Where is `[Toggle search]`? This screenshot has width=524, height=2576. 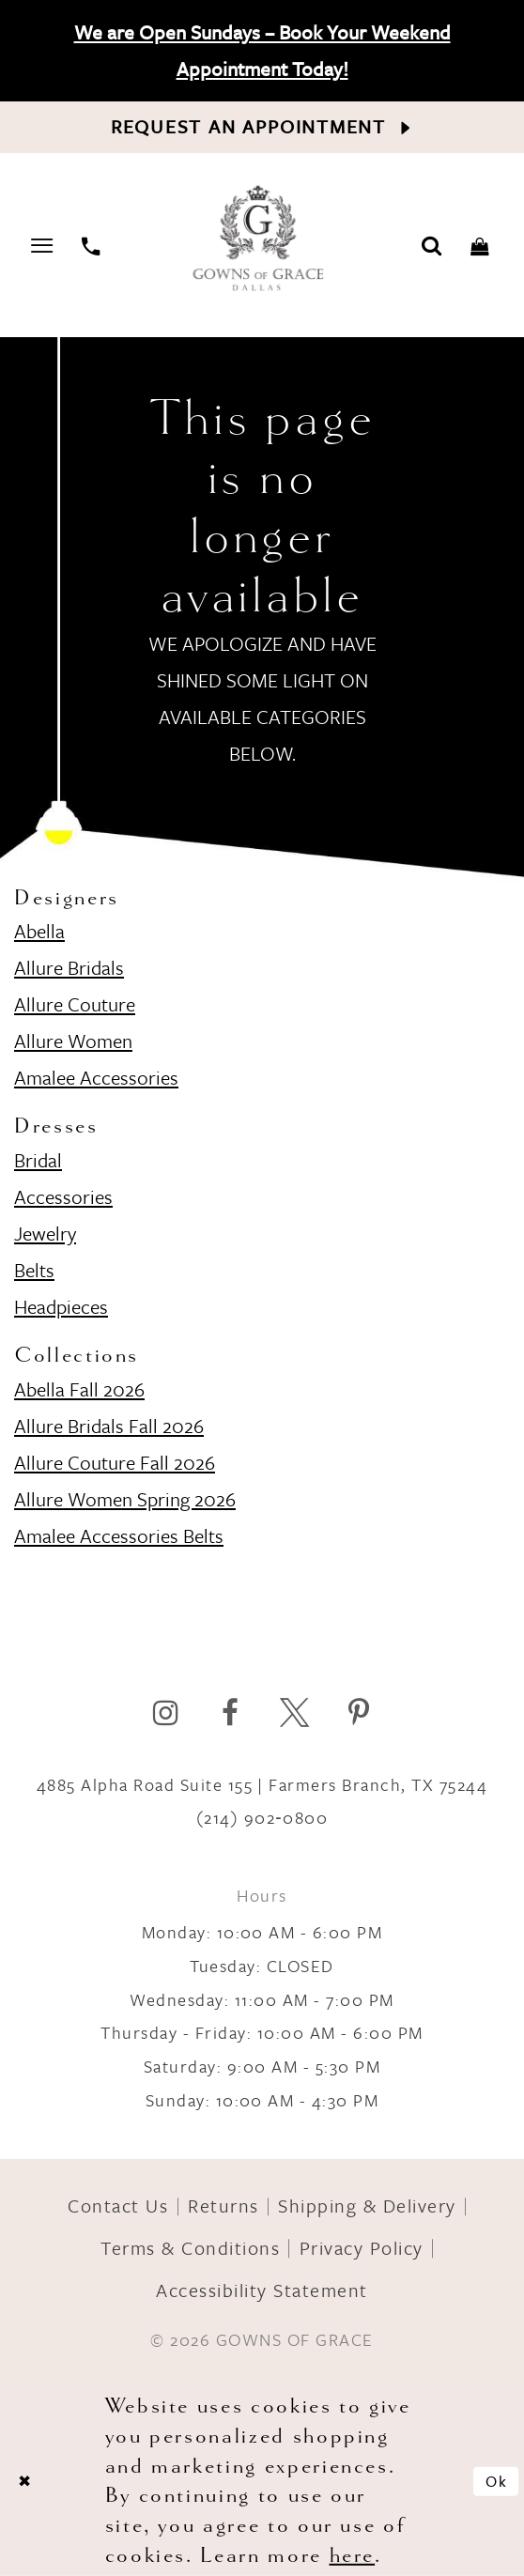 [Toggle search] is located at coordinates (432, 245).